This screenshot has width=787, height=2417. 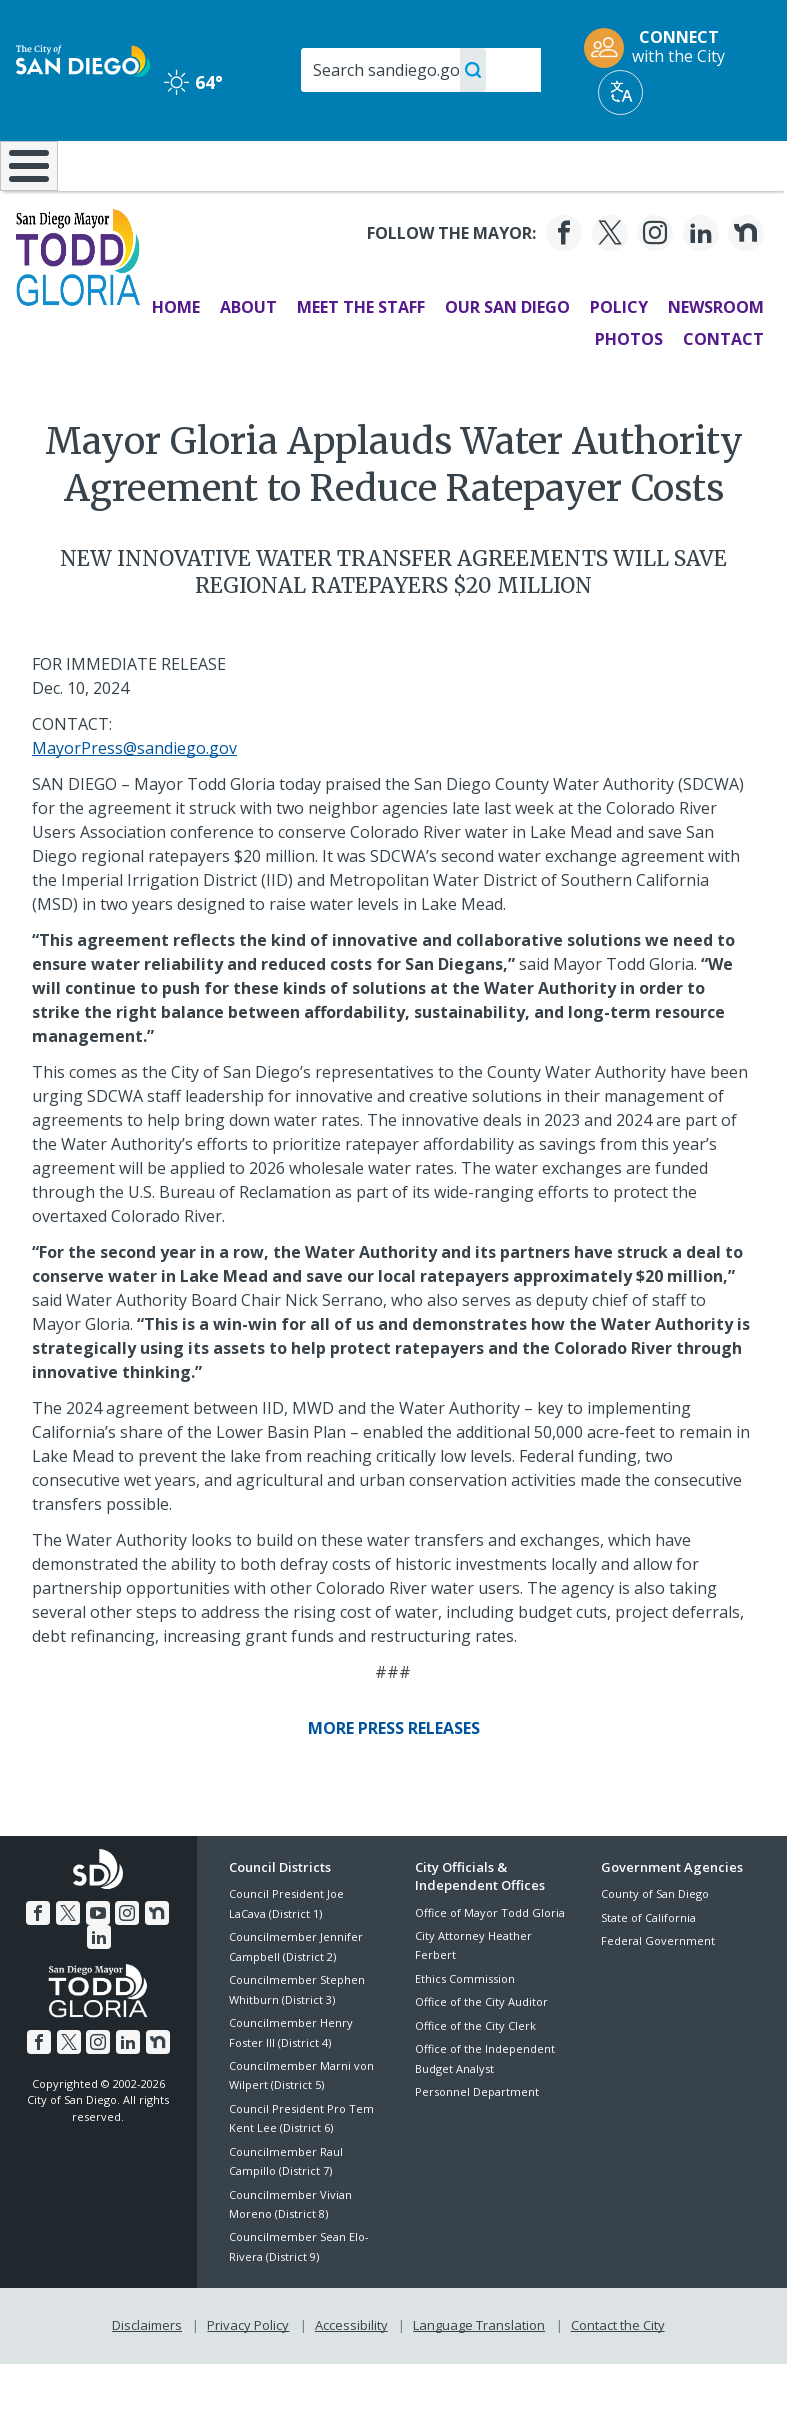 What do you see at coordinates (83, 59) in the screenshot?
I see `[City of San Diego logo]` at bounding box center [83, 59].